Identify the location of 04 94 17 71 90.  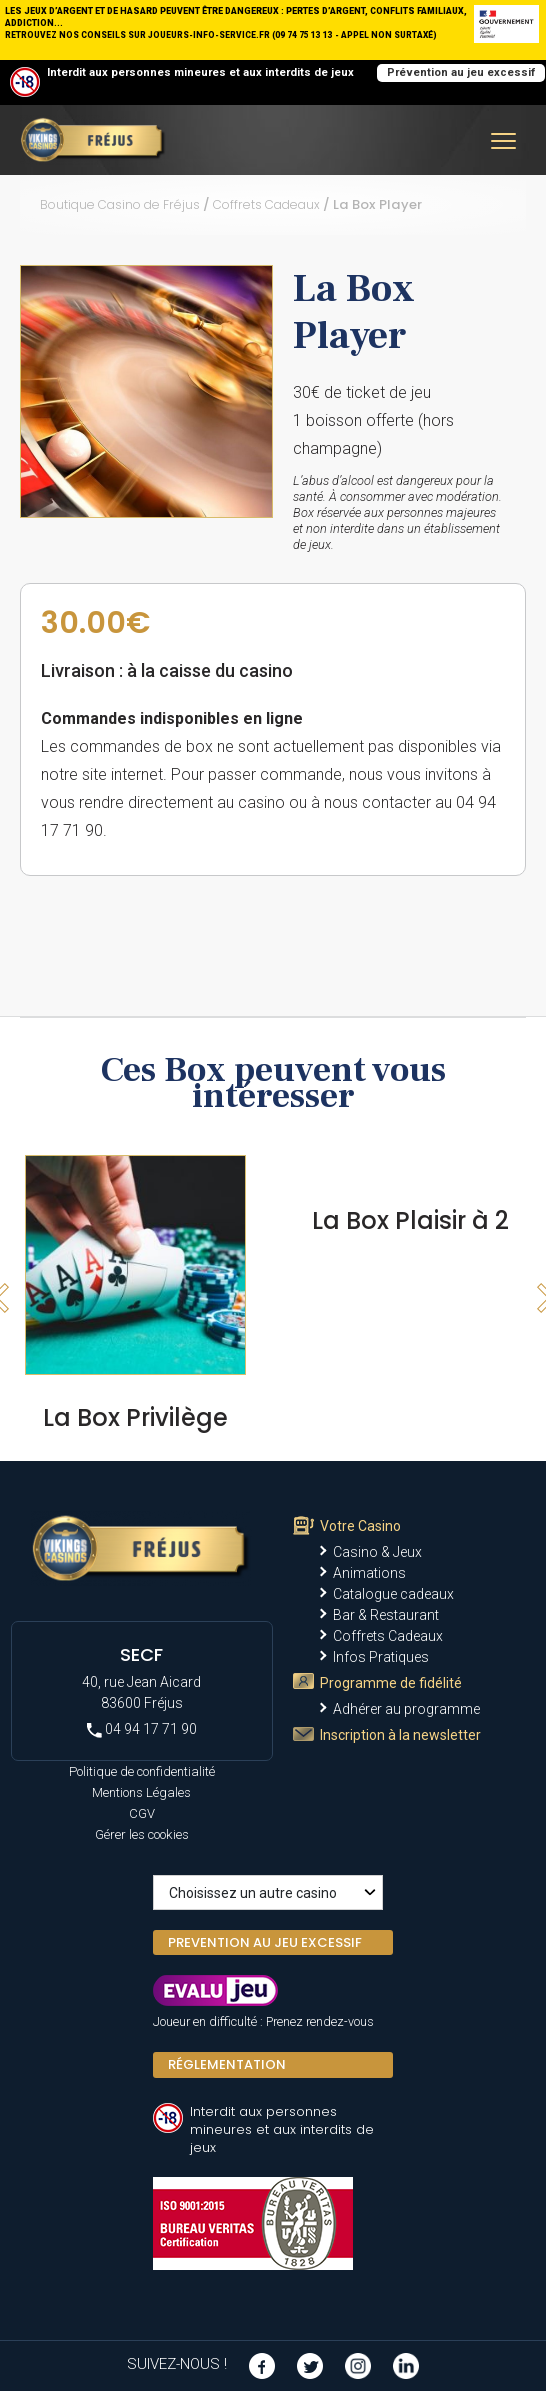
(142, 1729).